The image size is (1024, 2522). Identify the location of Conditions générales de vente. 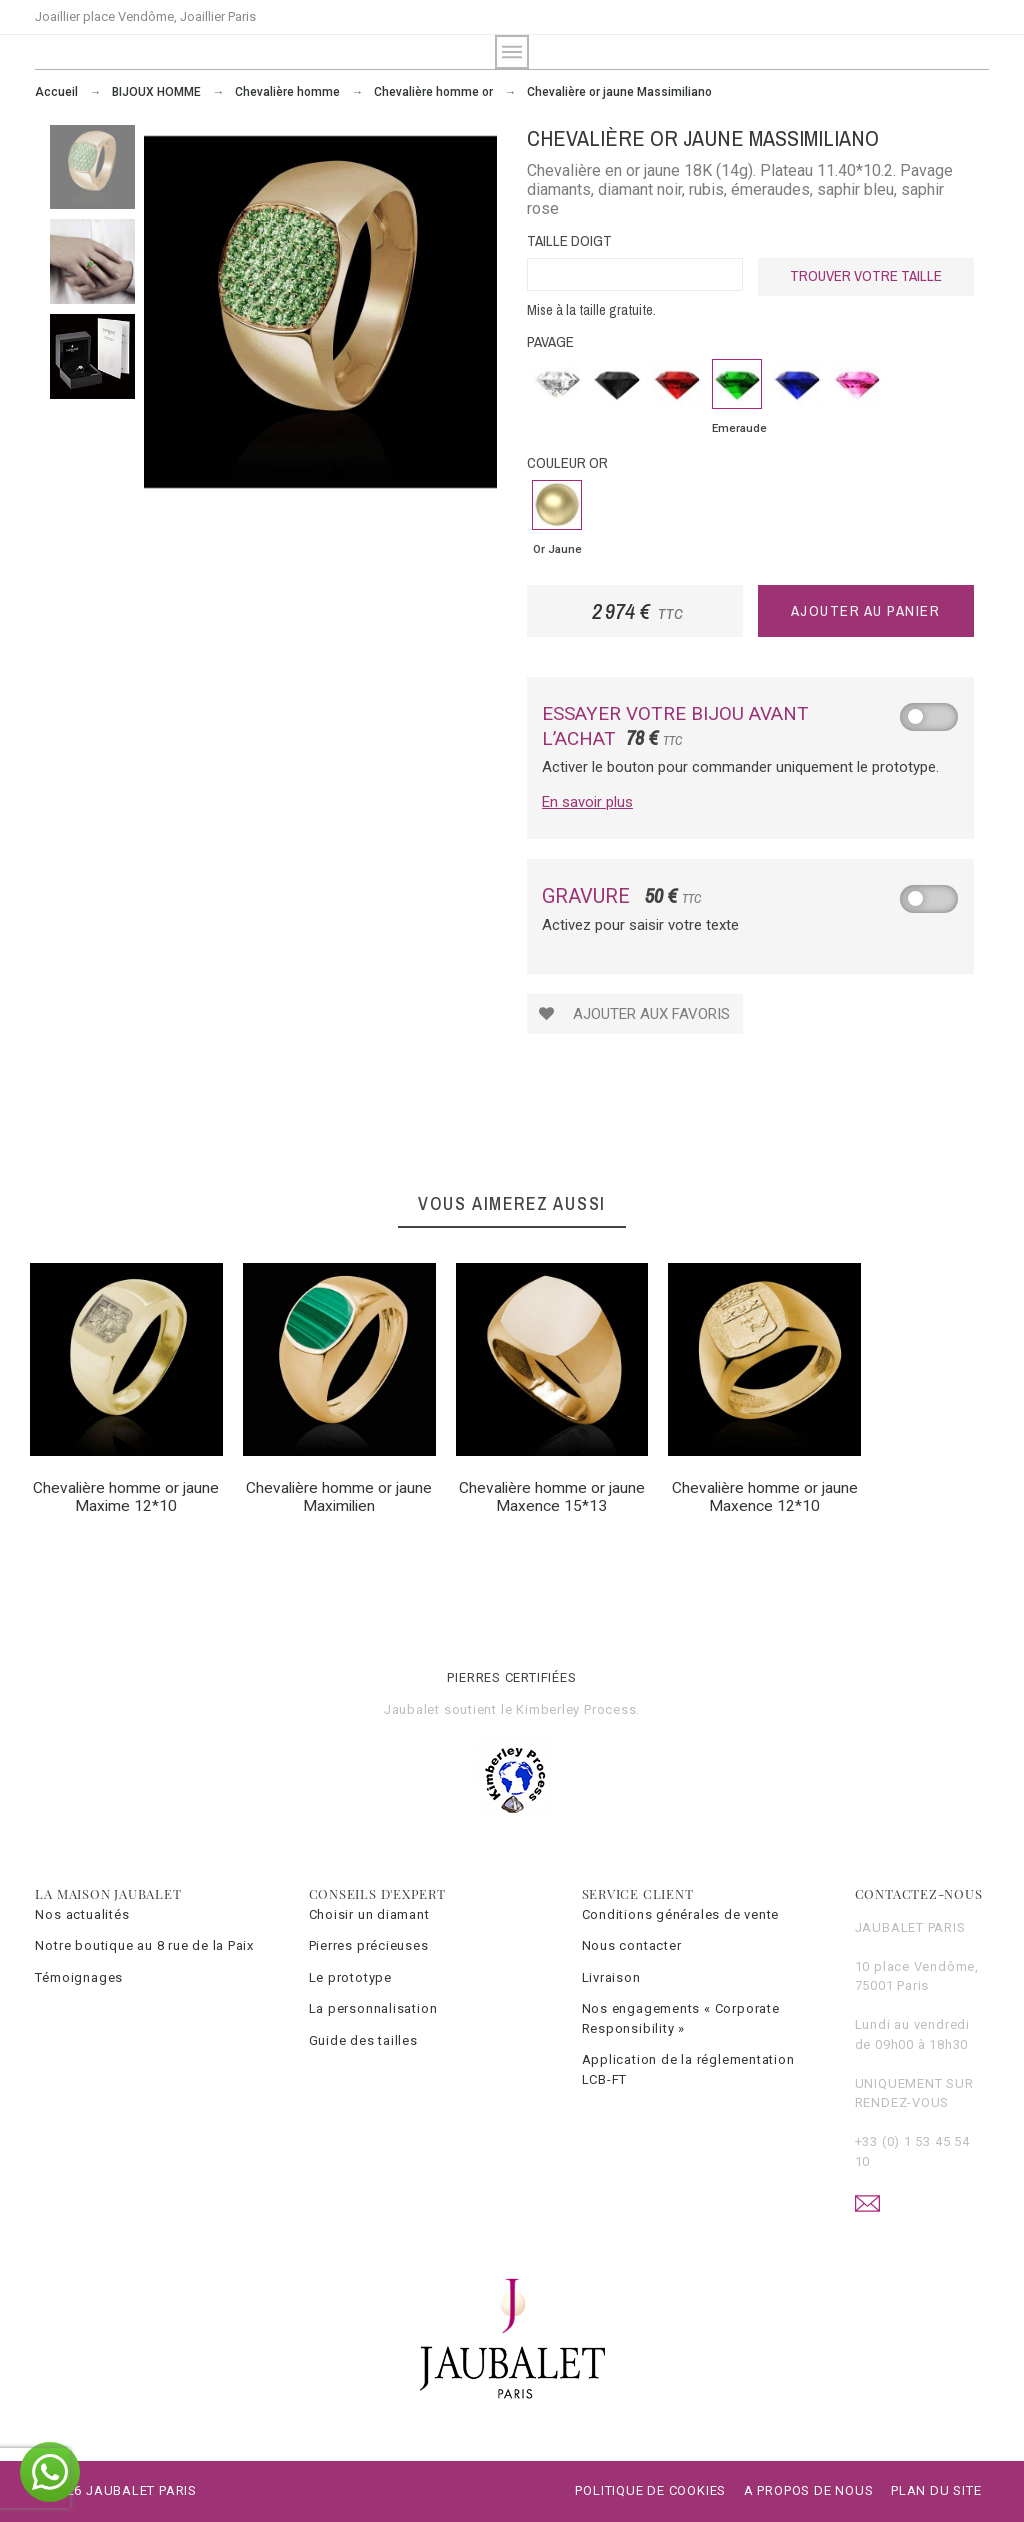
(681, 1914).